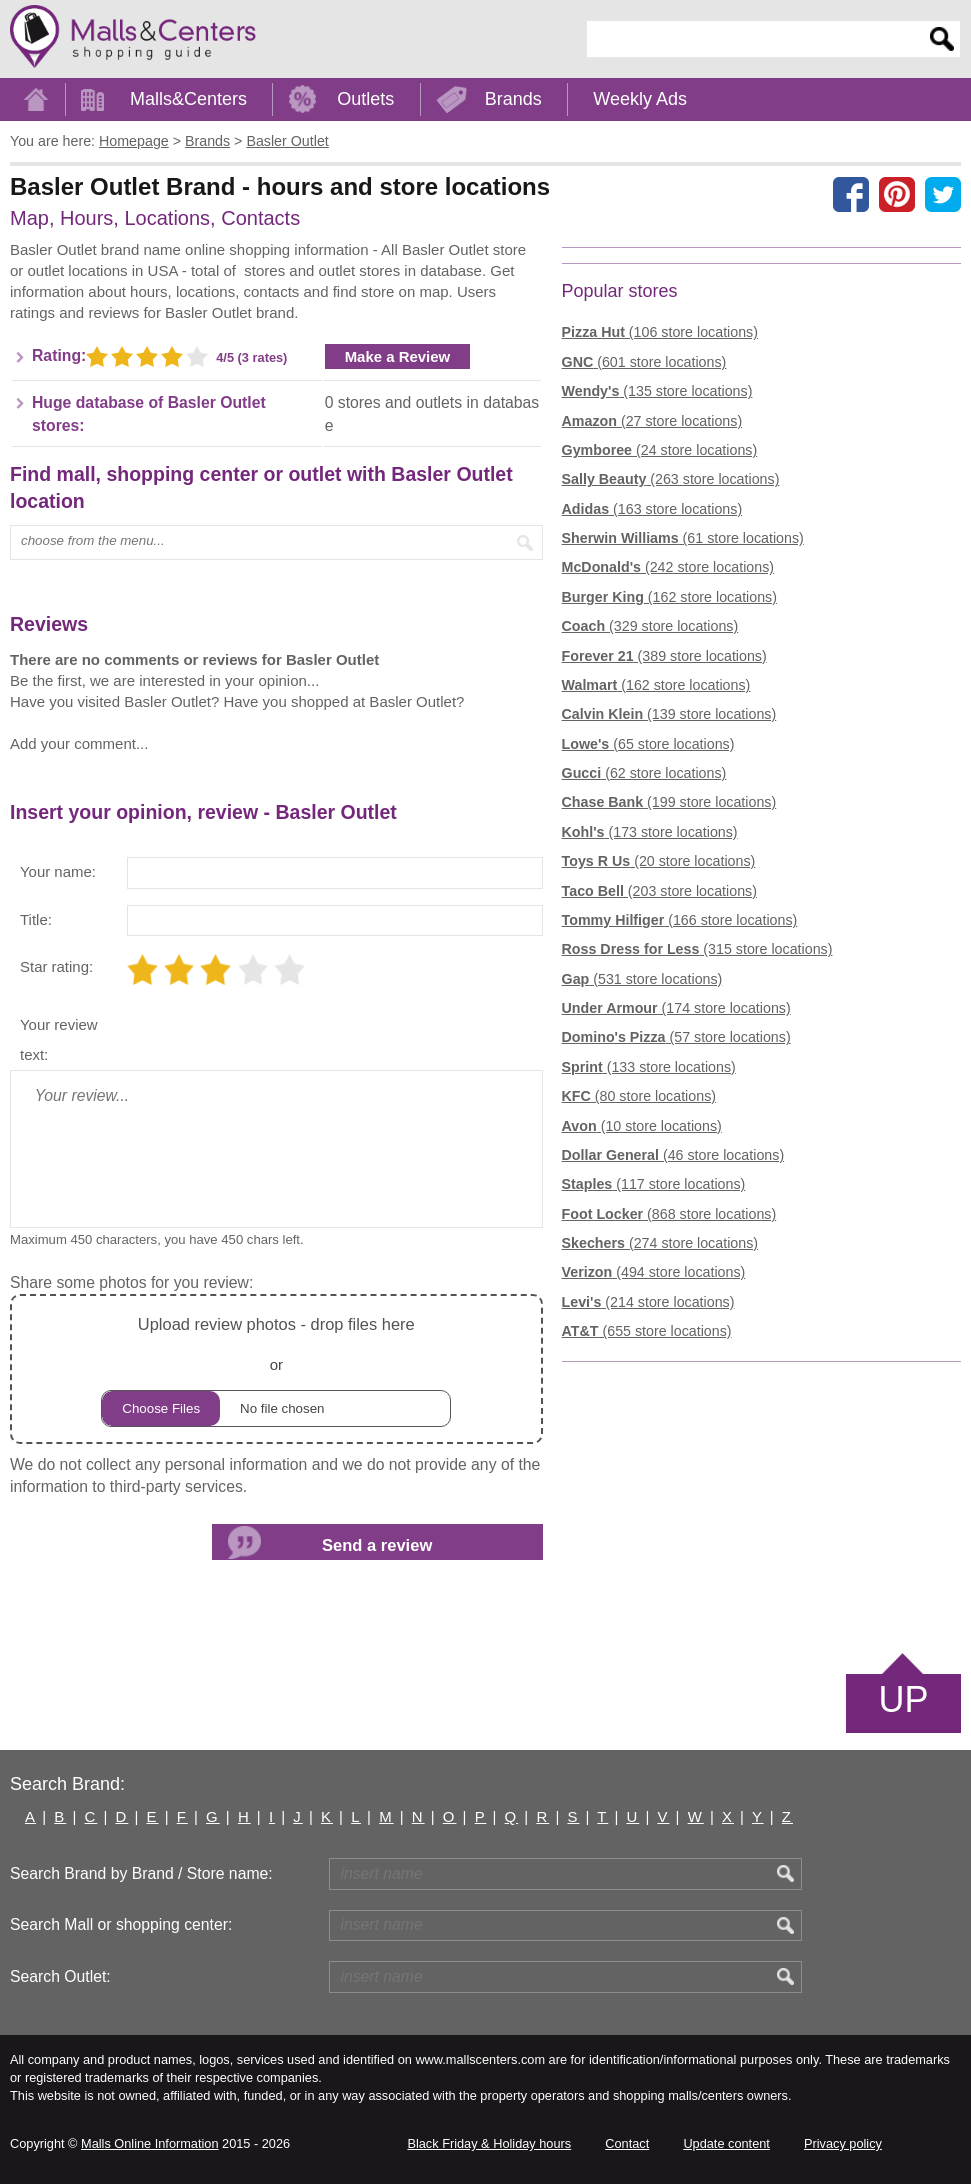 The height and width of the screenshot is (2184, 971). Describe the element at coordinates (683, 538) in the screenshot. I see `(61 store locations)` at that location.